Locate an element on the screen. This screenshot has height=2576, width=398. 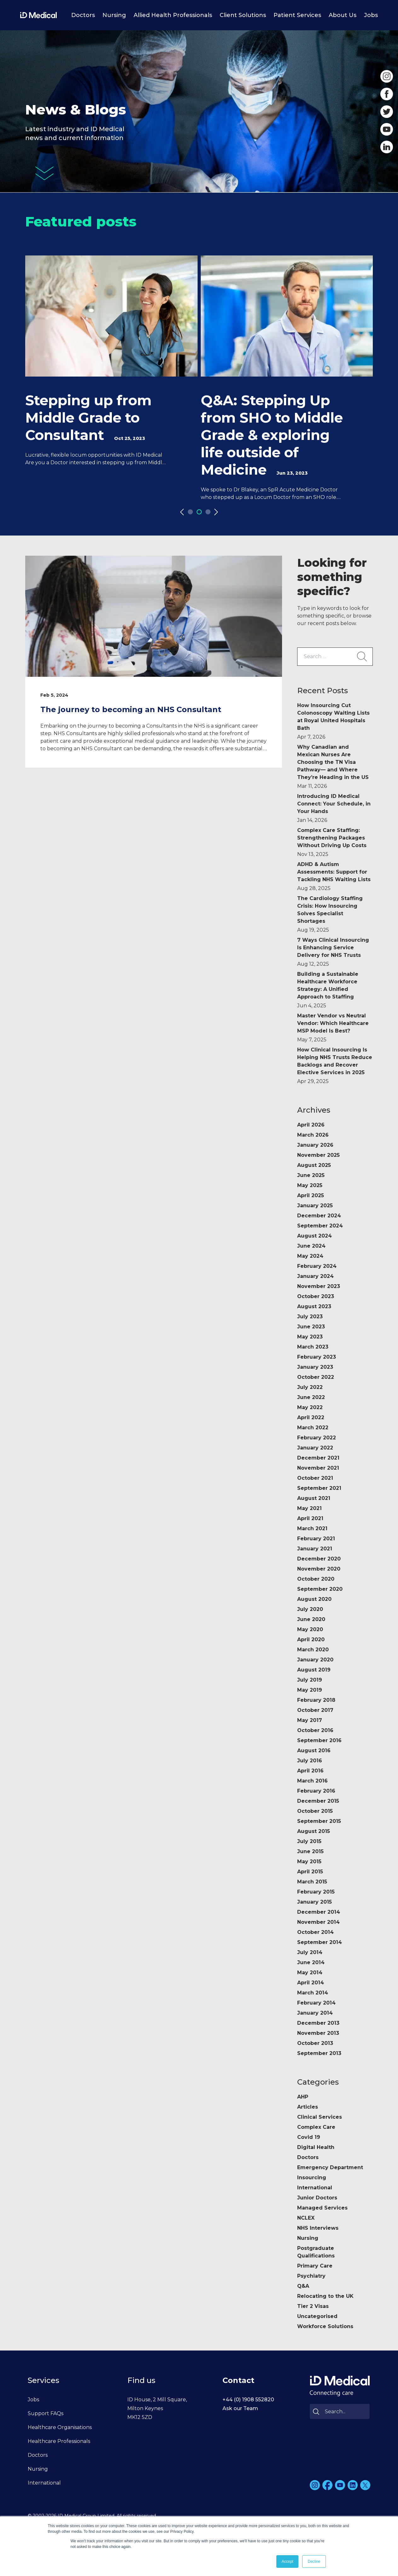
June 2025 is located at coordinates (311, 1175).